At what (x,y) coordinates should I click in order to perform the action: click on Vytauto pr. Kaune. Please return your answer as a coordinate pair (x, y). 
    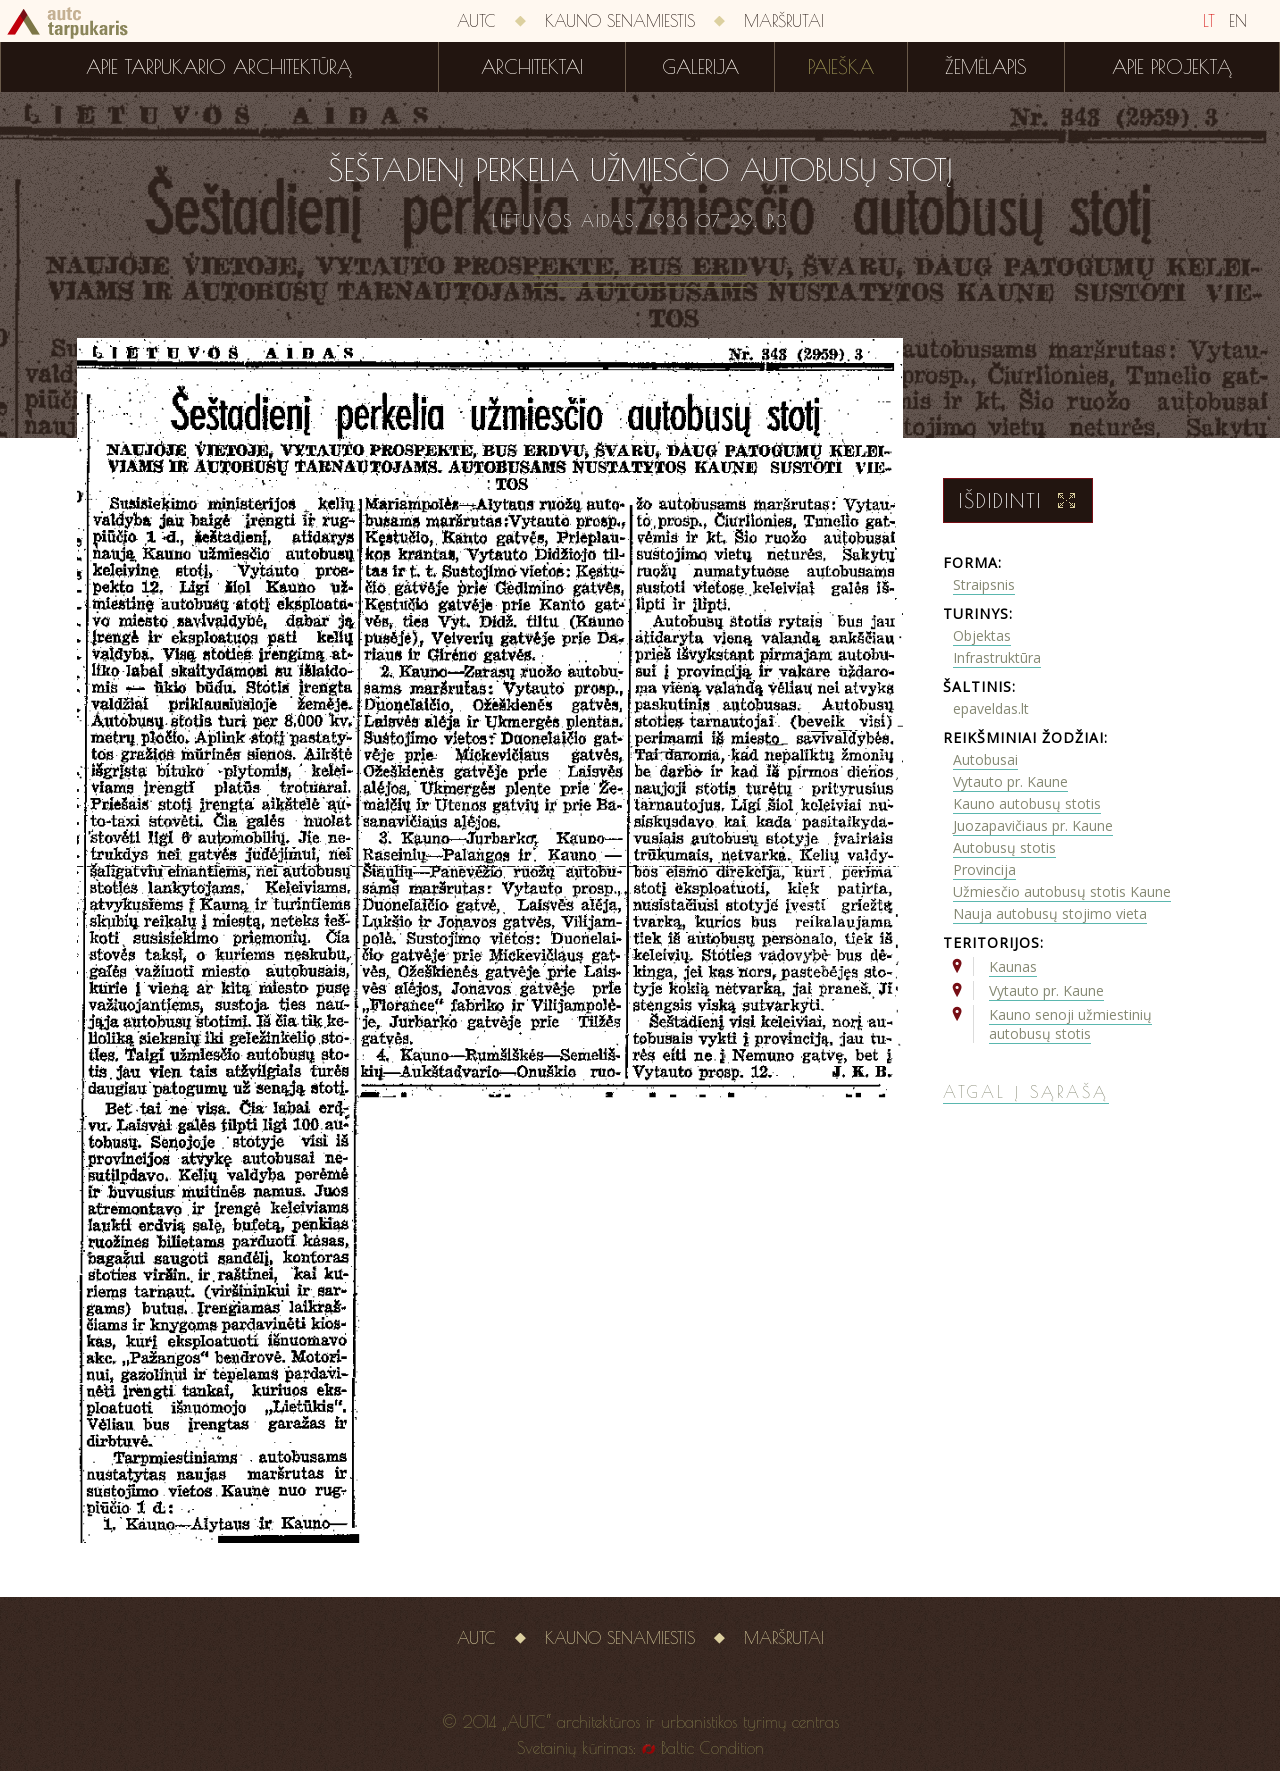
    Looking at the image, I should click on (1010, 781).